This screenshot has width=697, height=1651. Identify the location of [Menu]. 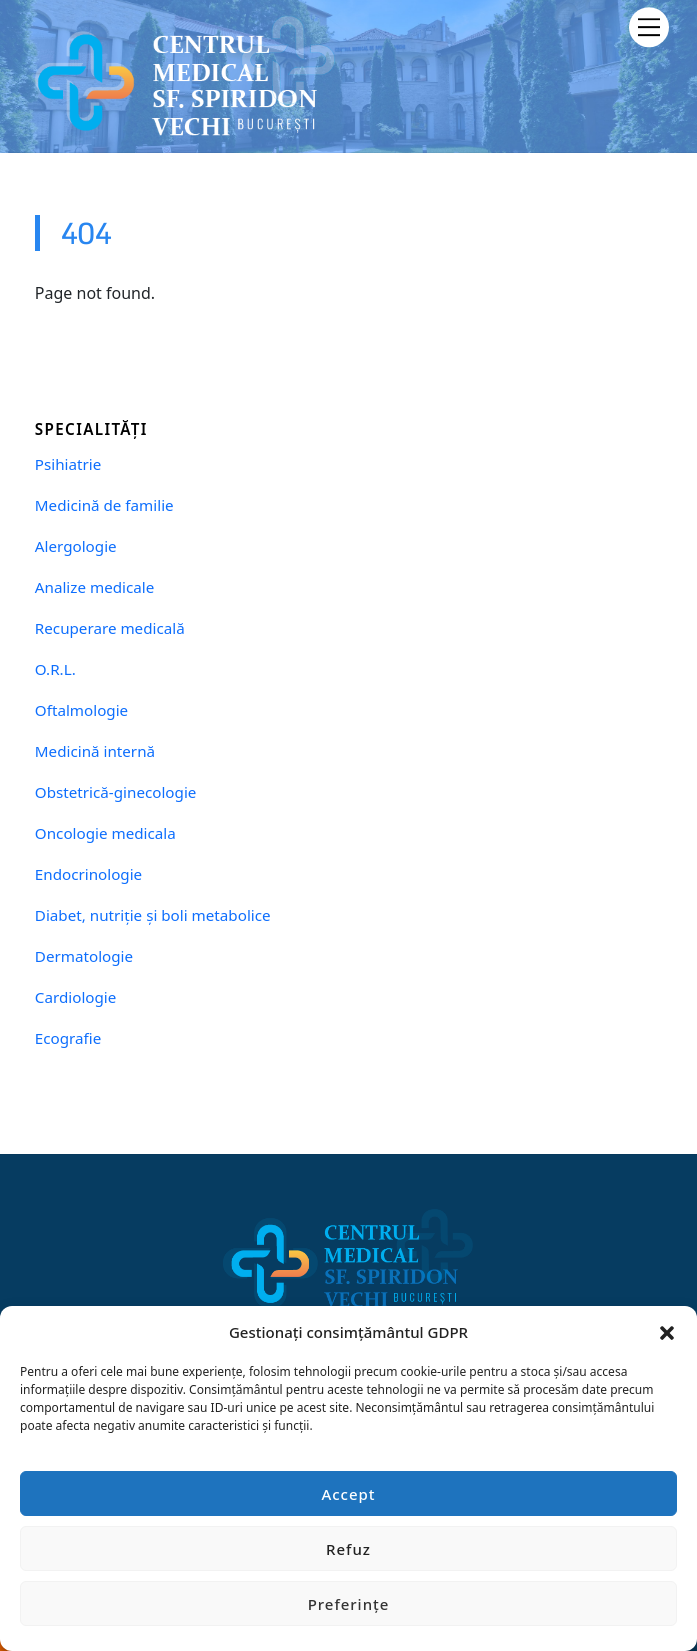
(649, 27).